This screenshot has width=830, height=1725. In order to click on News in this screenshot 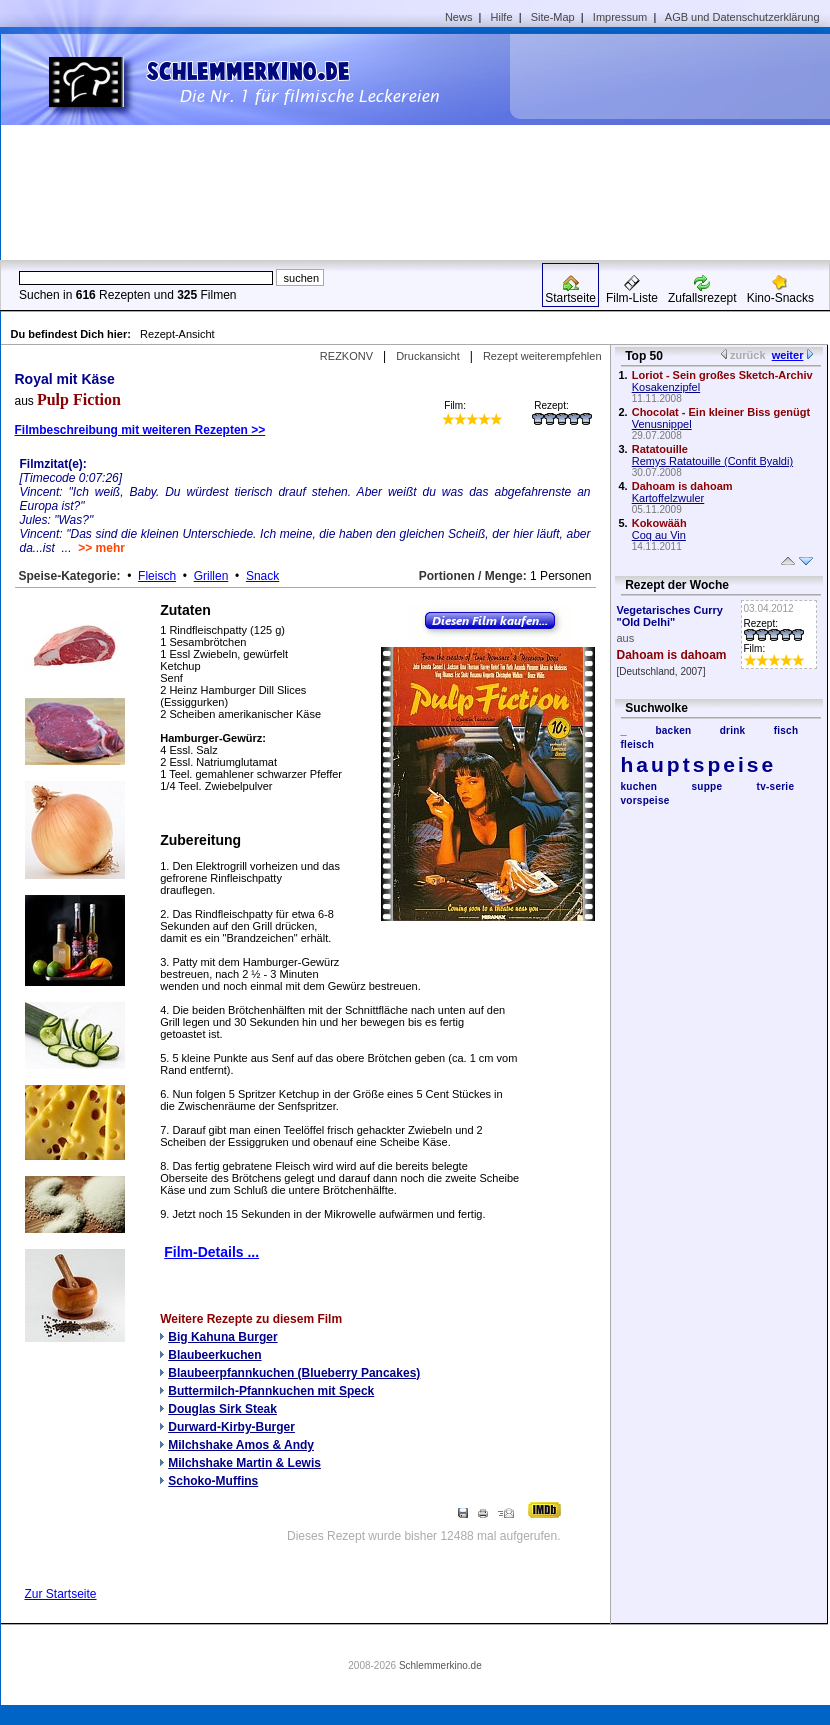, I will do `click(459, 17)`.